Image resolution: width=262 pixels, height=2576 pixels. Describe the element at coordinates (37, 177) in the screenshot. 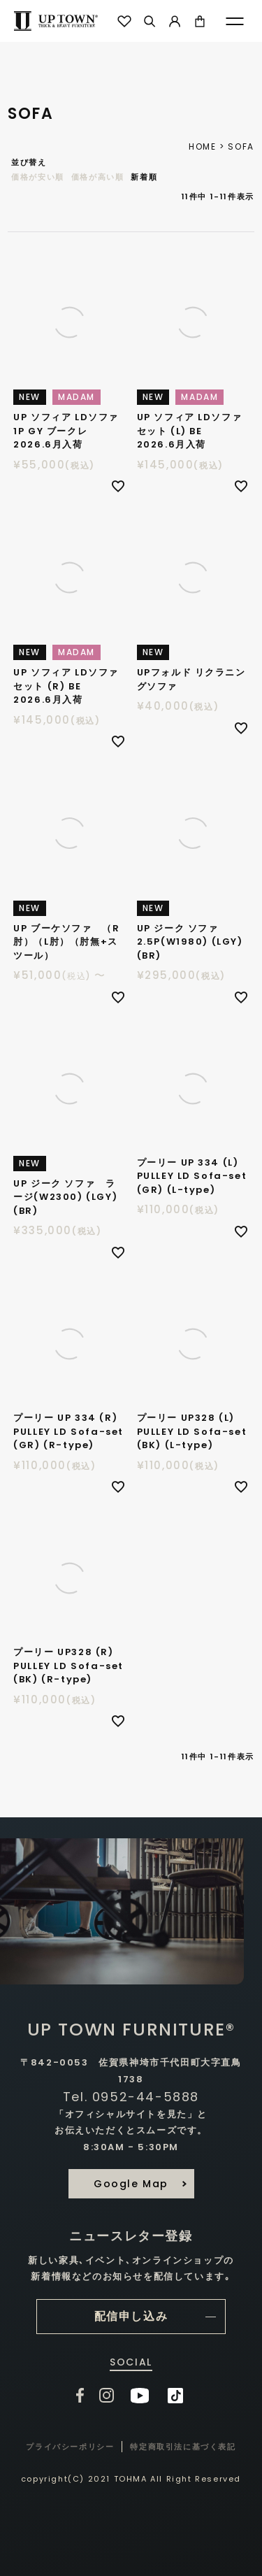

I see `価格が安い順` at that location.